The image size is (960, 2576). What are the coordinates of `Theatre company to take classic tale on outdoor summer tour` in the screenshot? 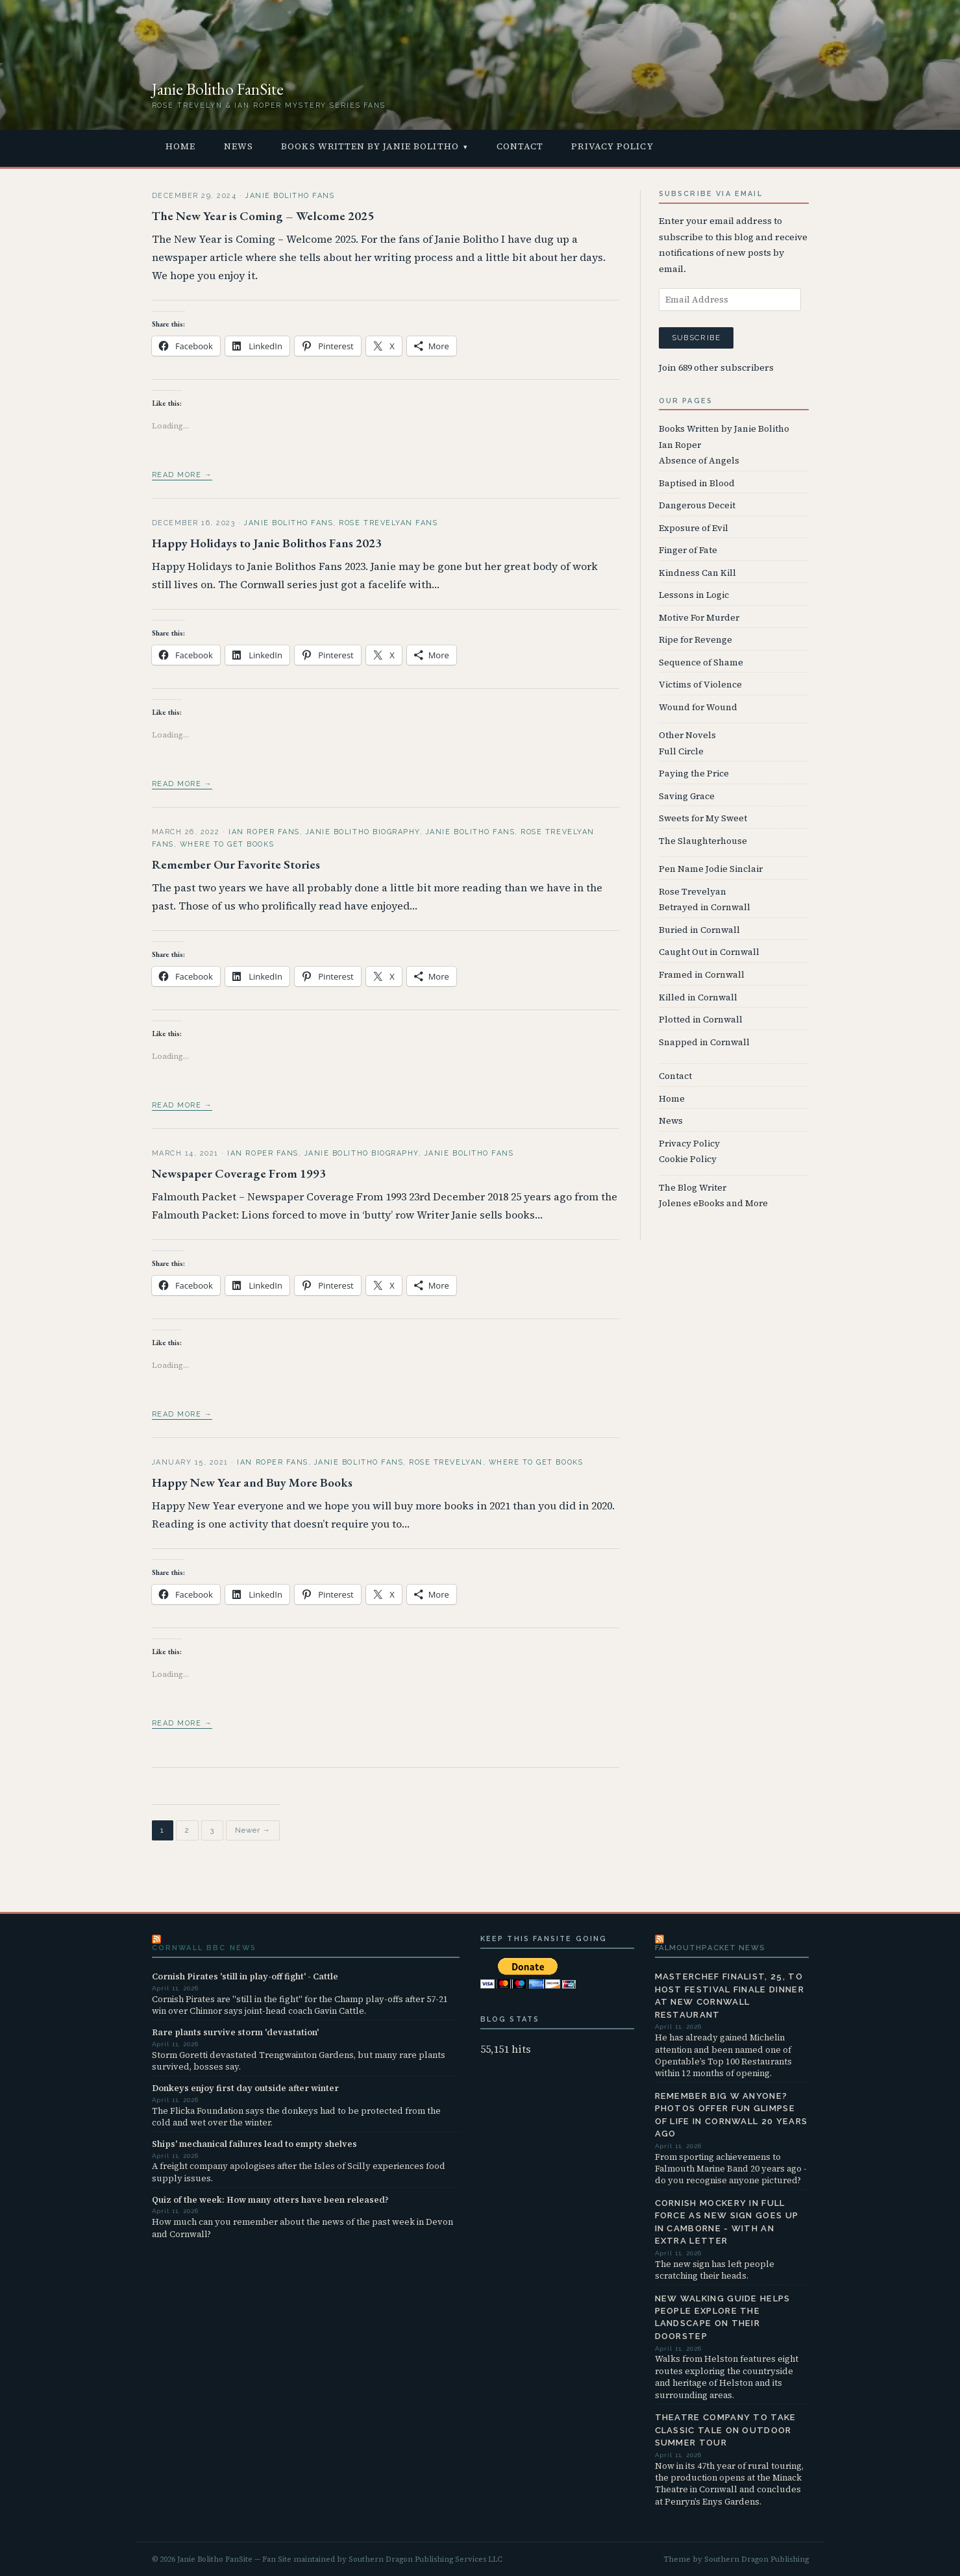 It's located at (725, 2429).